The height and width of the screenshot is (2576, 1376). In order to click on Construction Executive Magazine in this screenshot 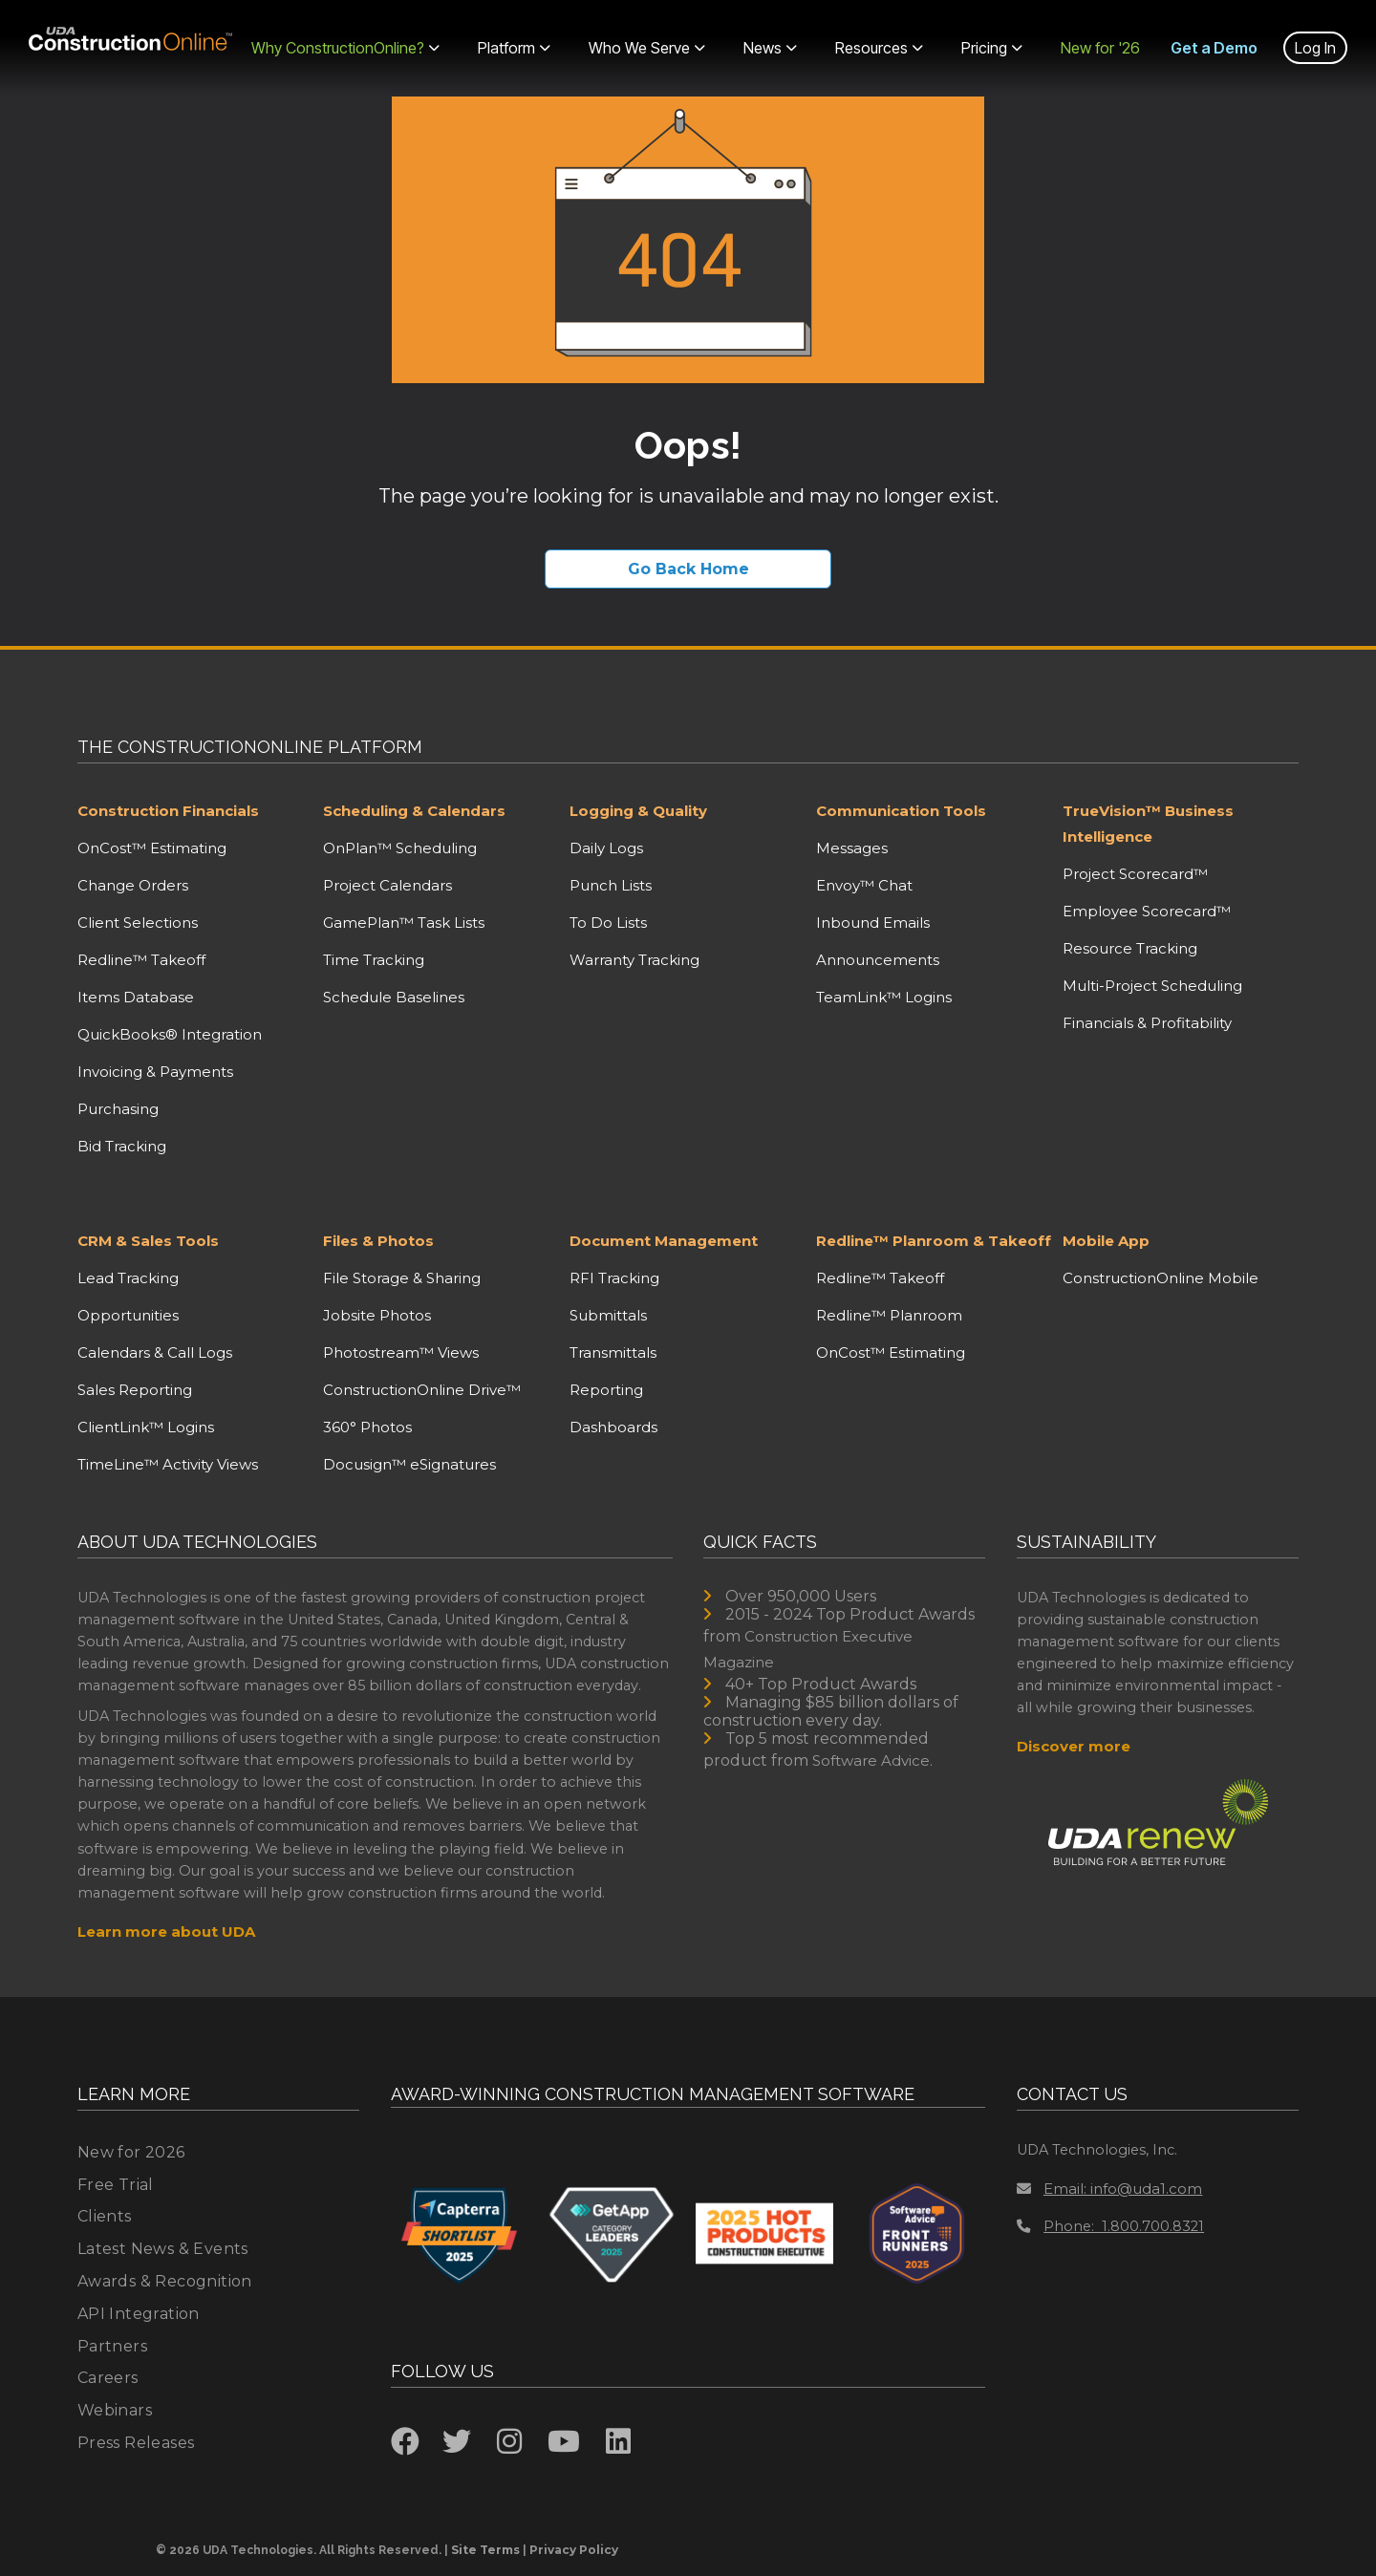, I will do `click(808, 1649)`.